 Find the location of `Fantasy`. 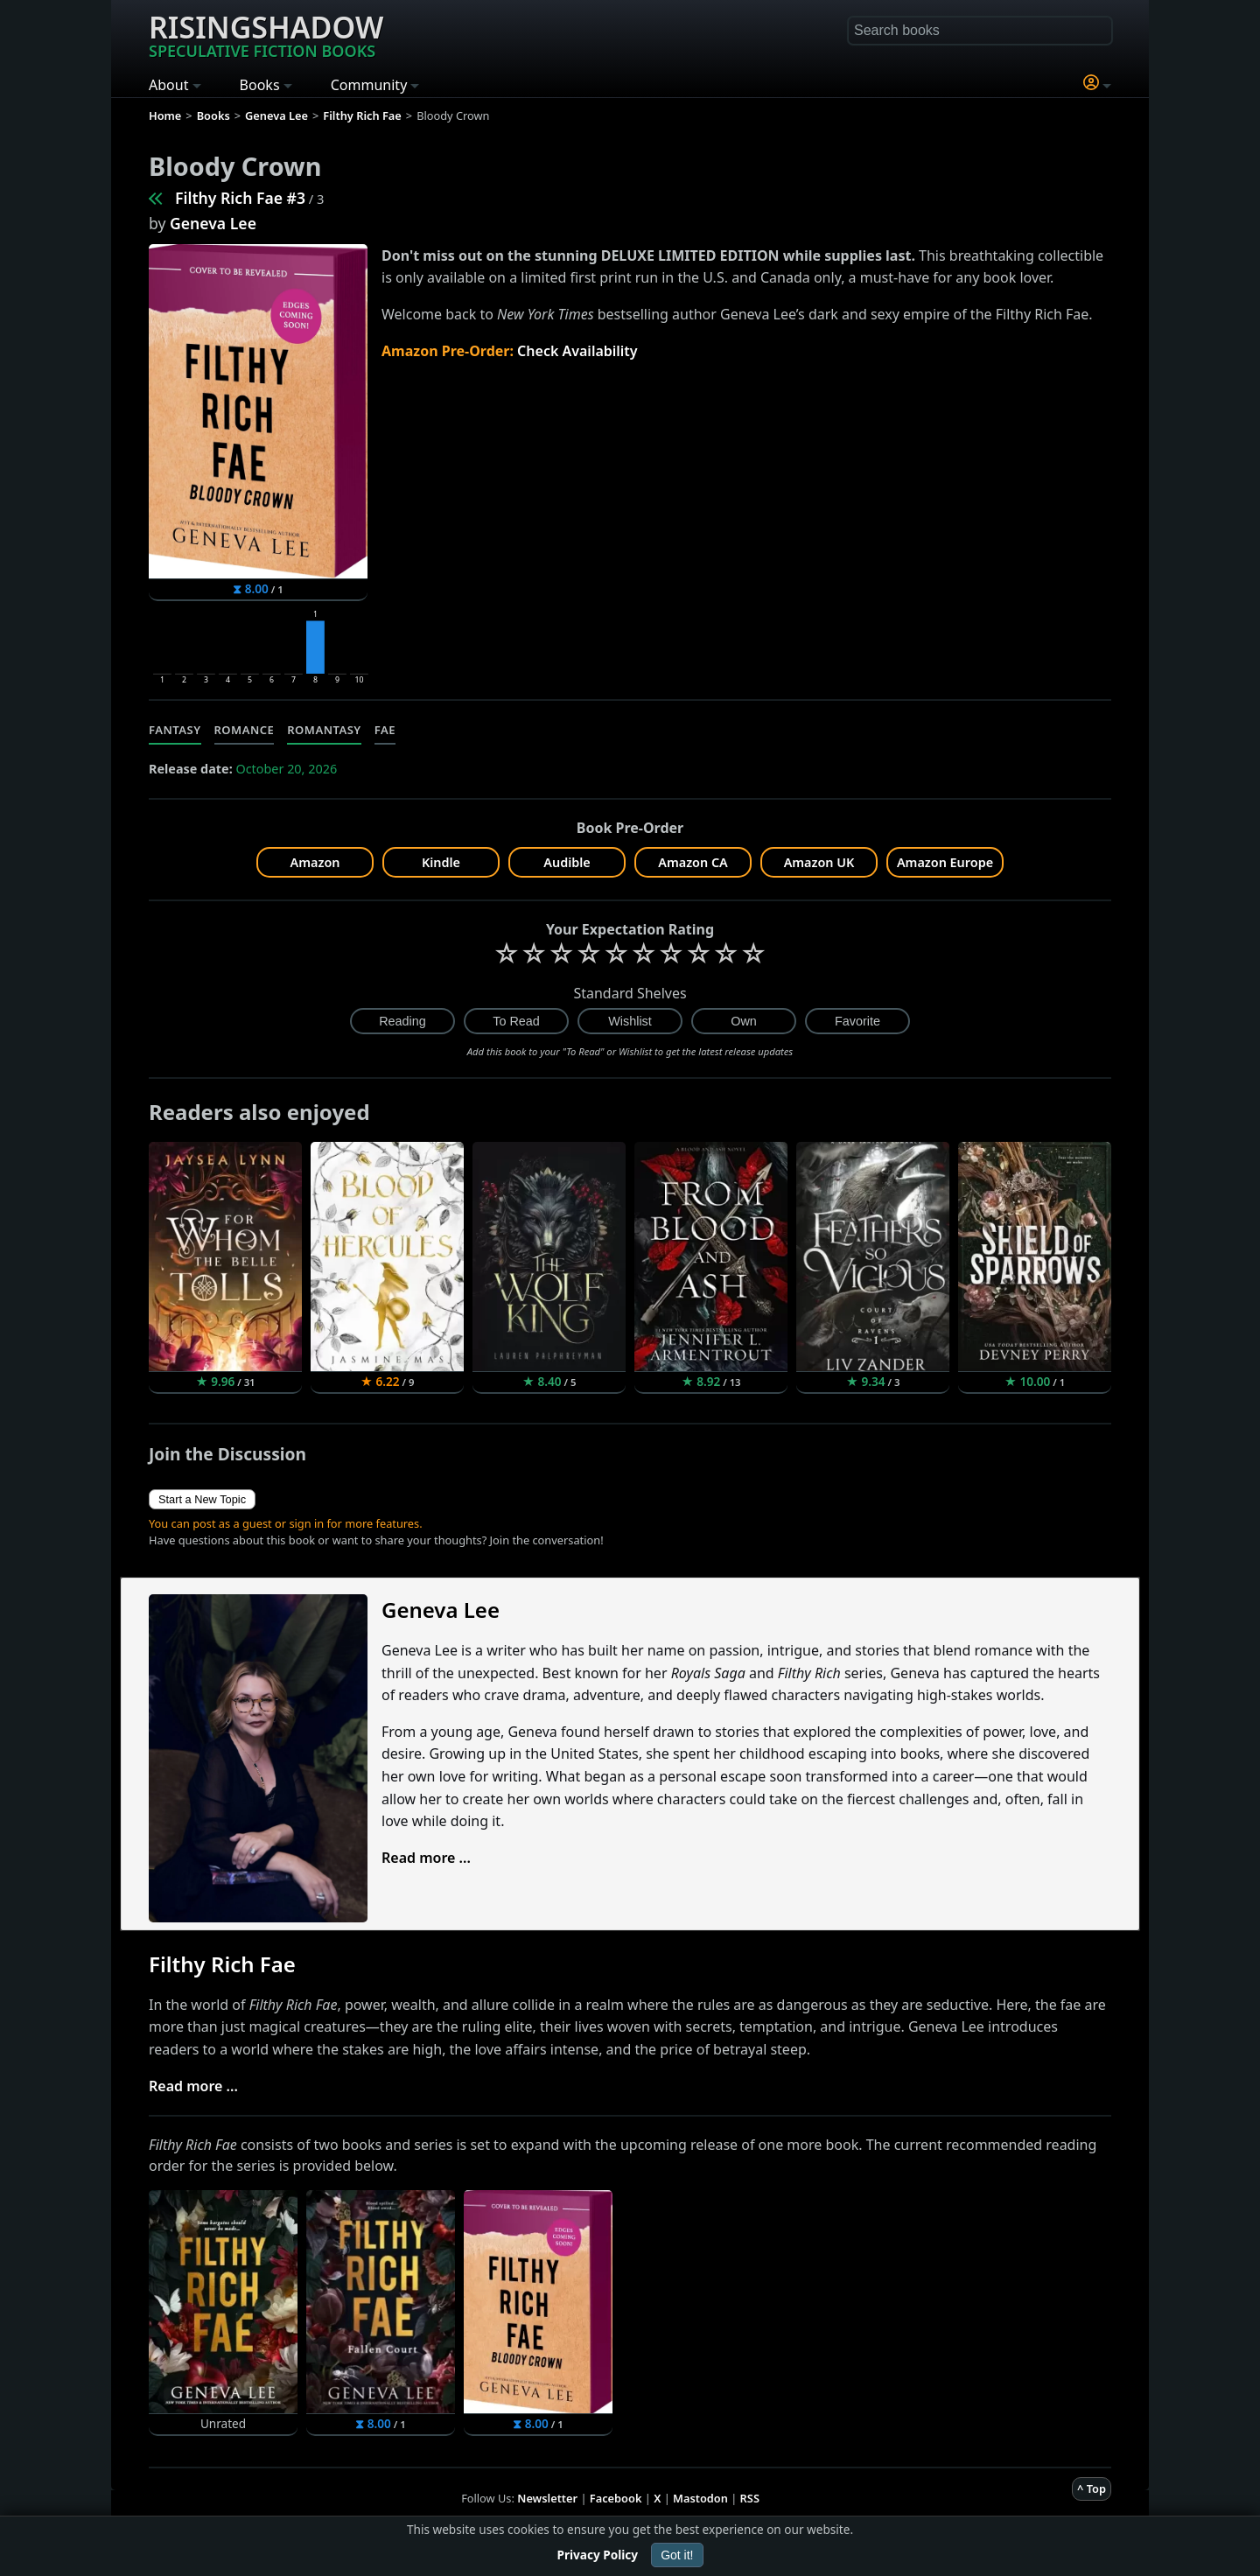

Fantasy is located at coordinates (175, 730).